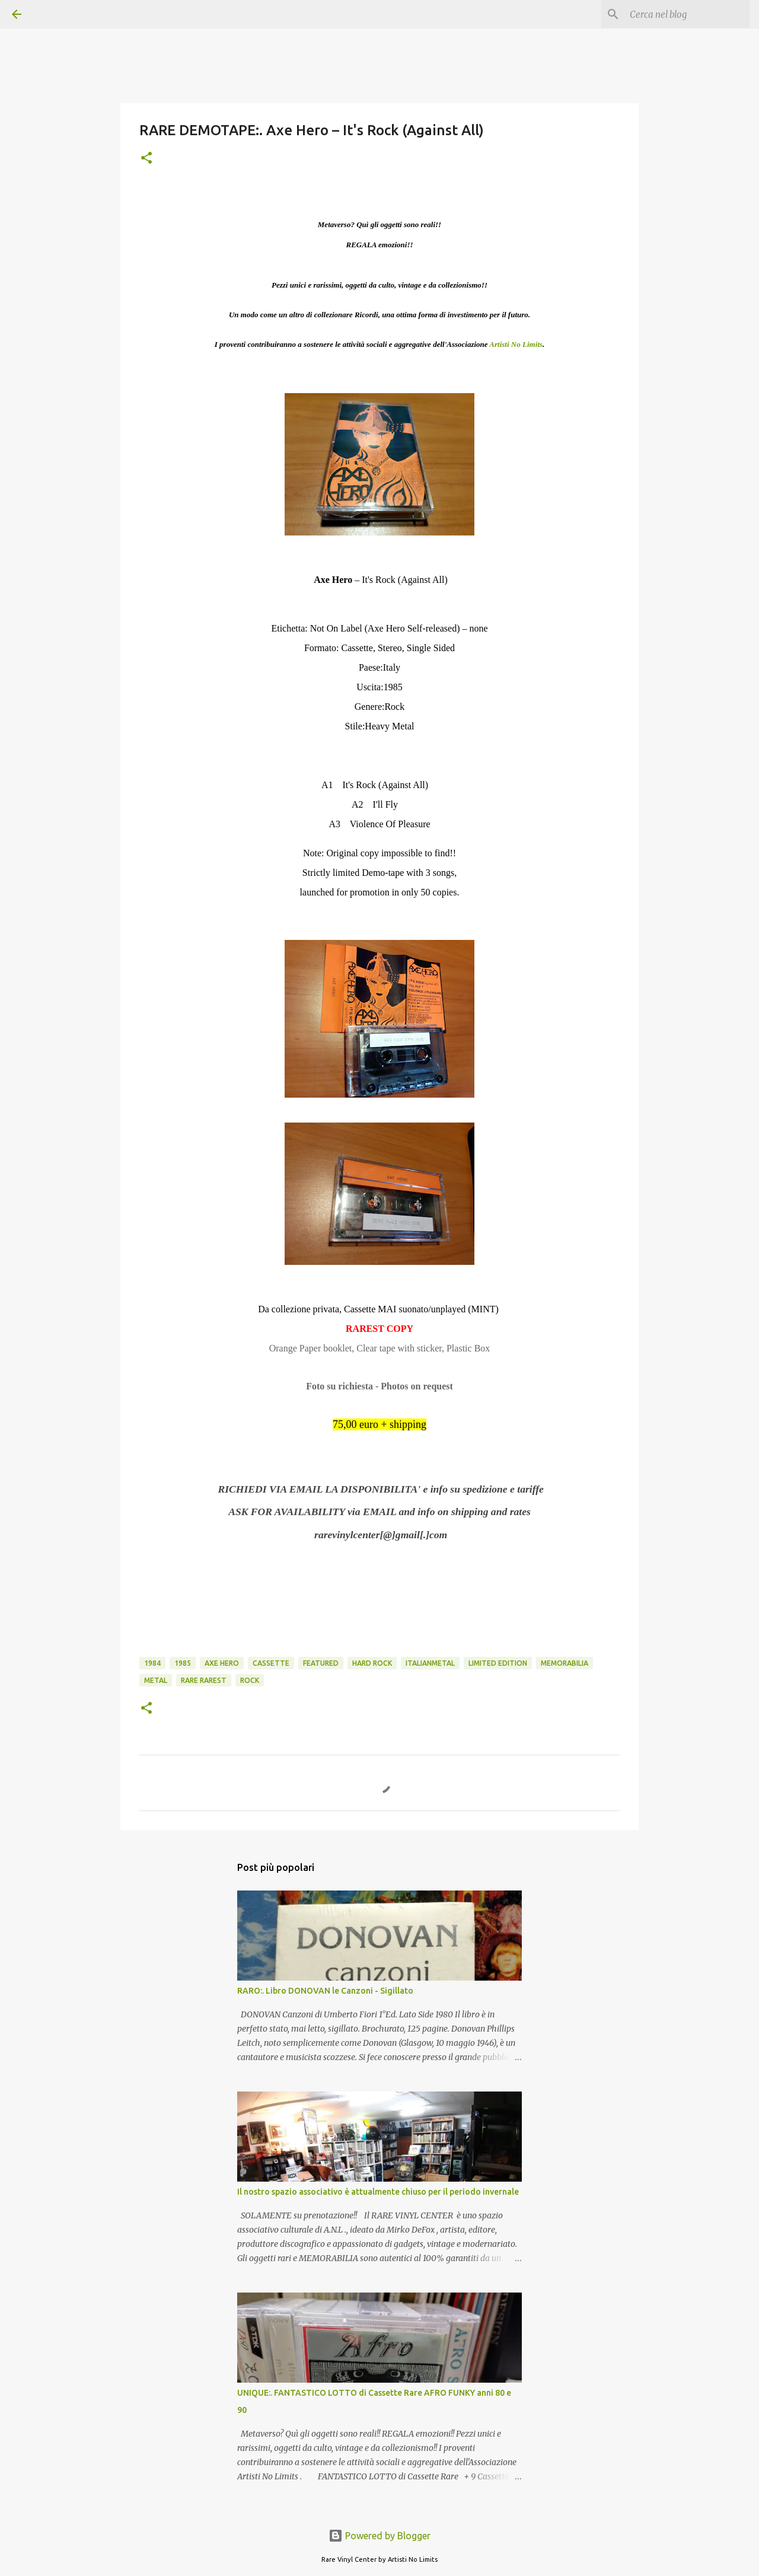  Describe the element at coordinates (378, 2191) in the screenshot. I see `Il nostro spazio associativo è attualmente chiuso per il periodo invernale` at that location.